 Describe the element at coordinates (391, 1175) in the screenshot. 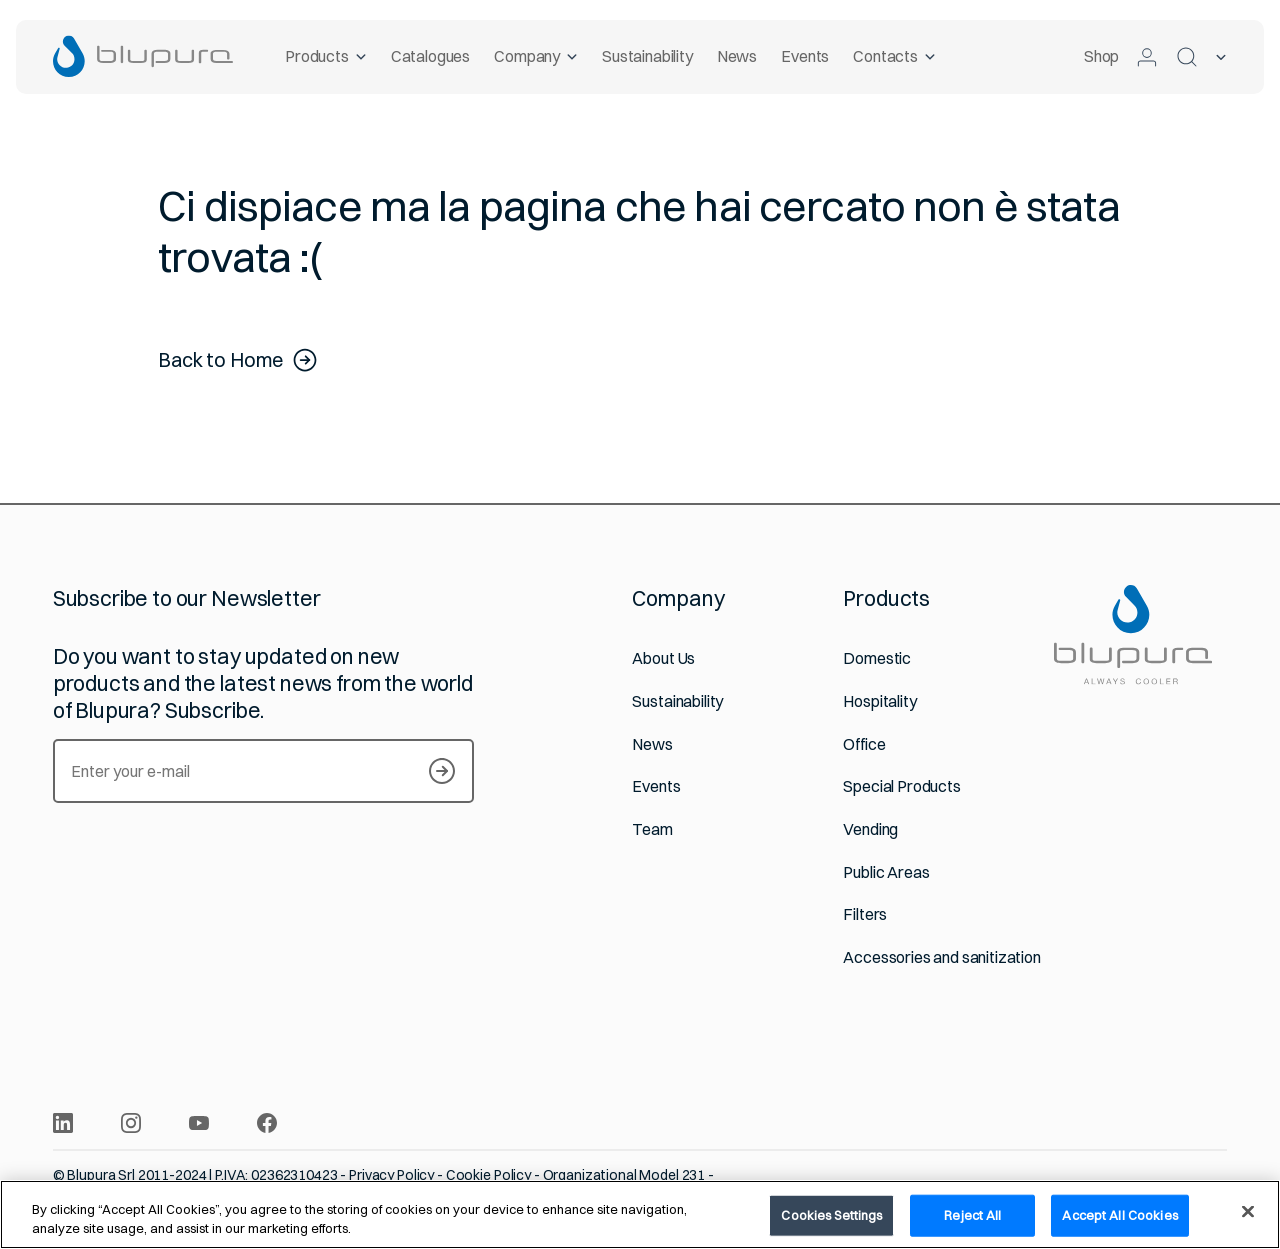

I see `Privacy Policy` at that location.